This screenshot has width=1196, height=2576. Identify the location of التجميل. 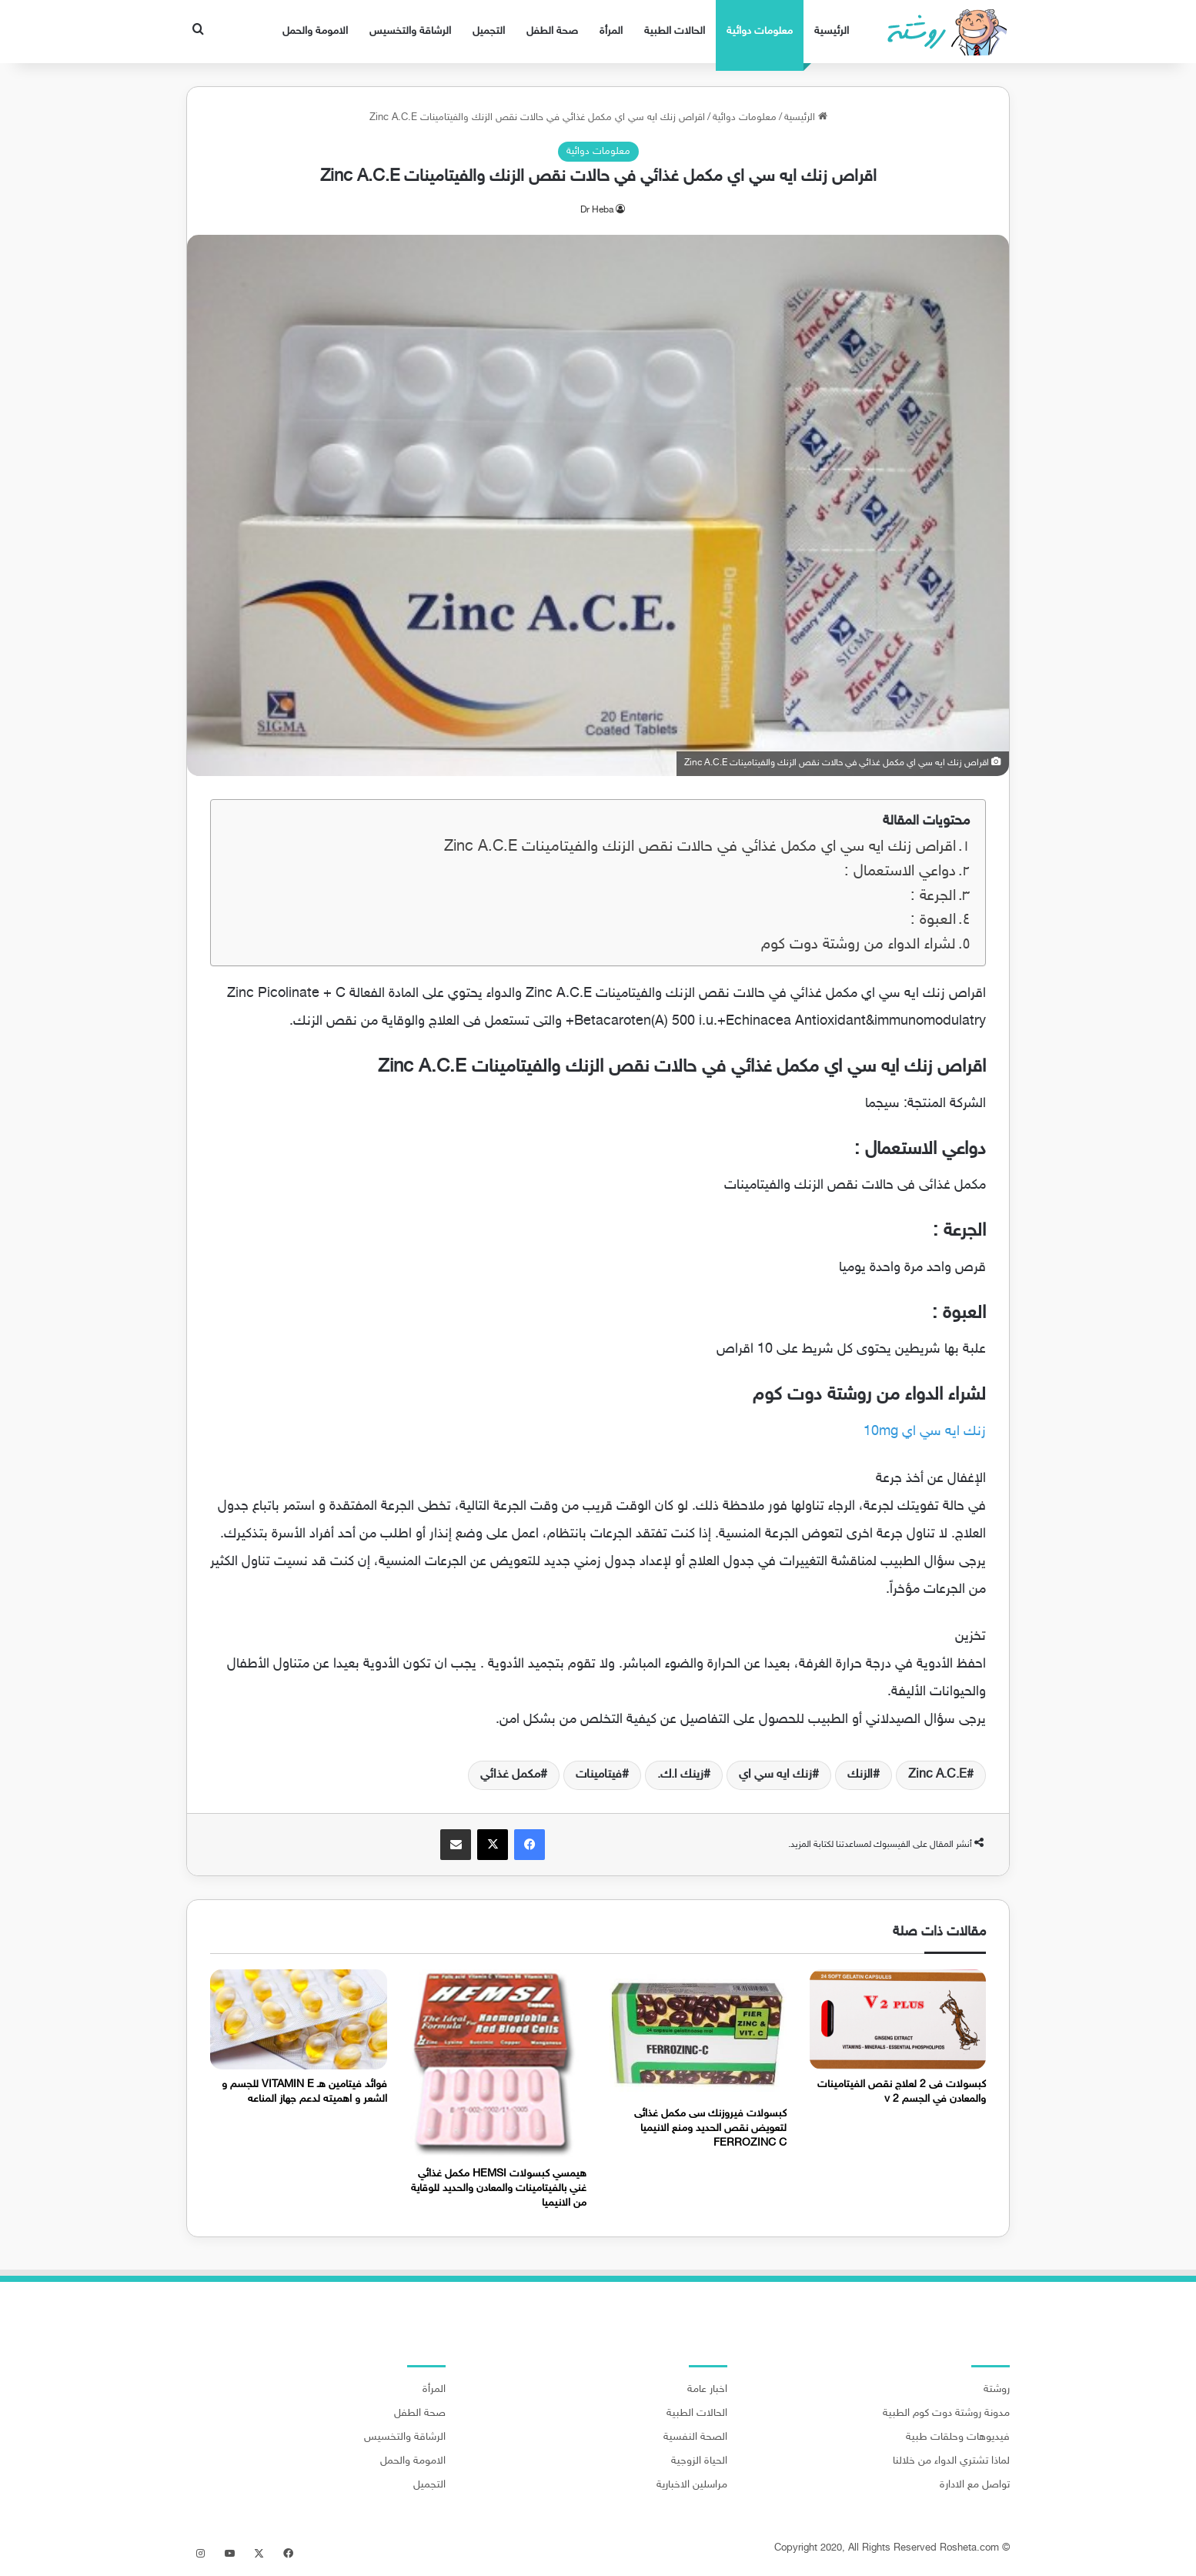
(489, 31).